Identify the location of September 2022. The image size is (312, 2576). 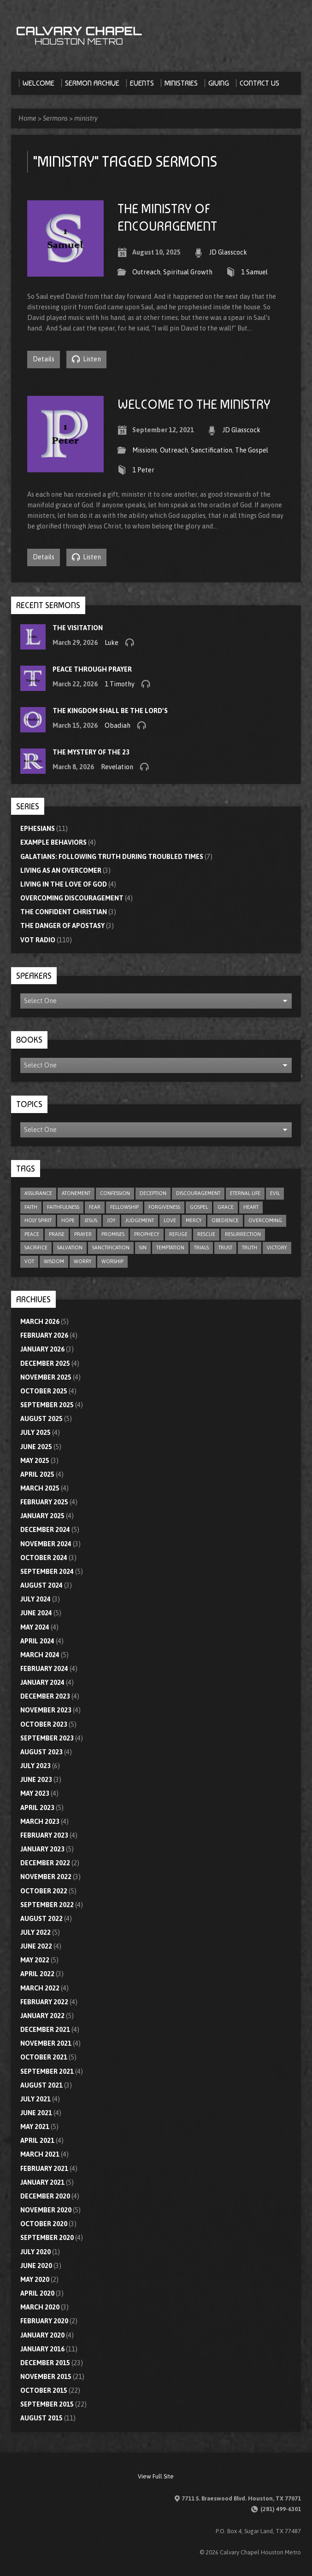
(47, 1905).